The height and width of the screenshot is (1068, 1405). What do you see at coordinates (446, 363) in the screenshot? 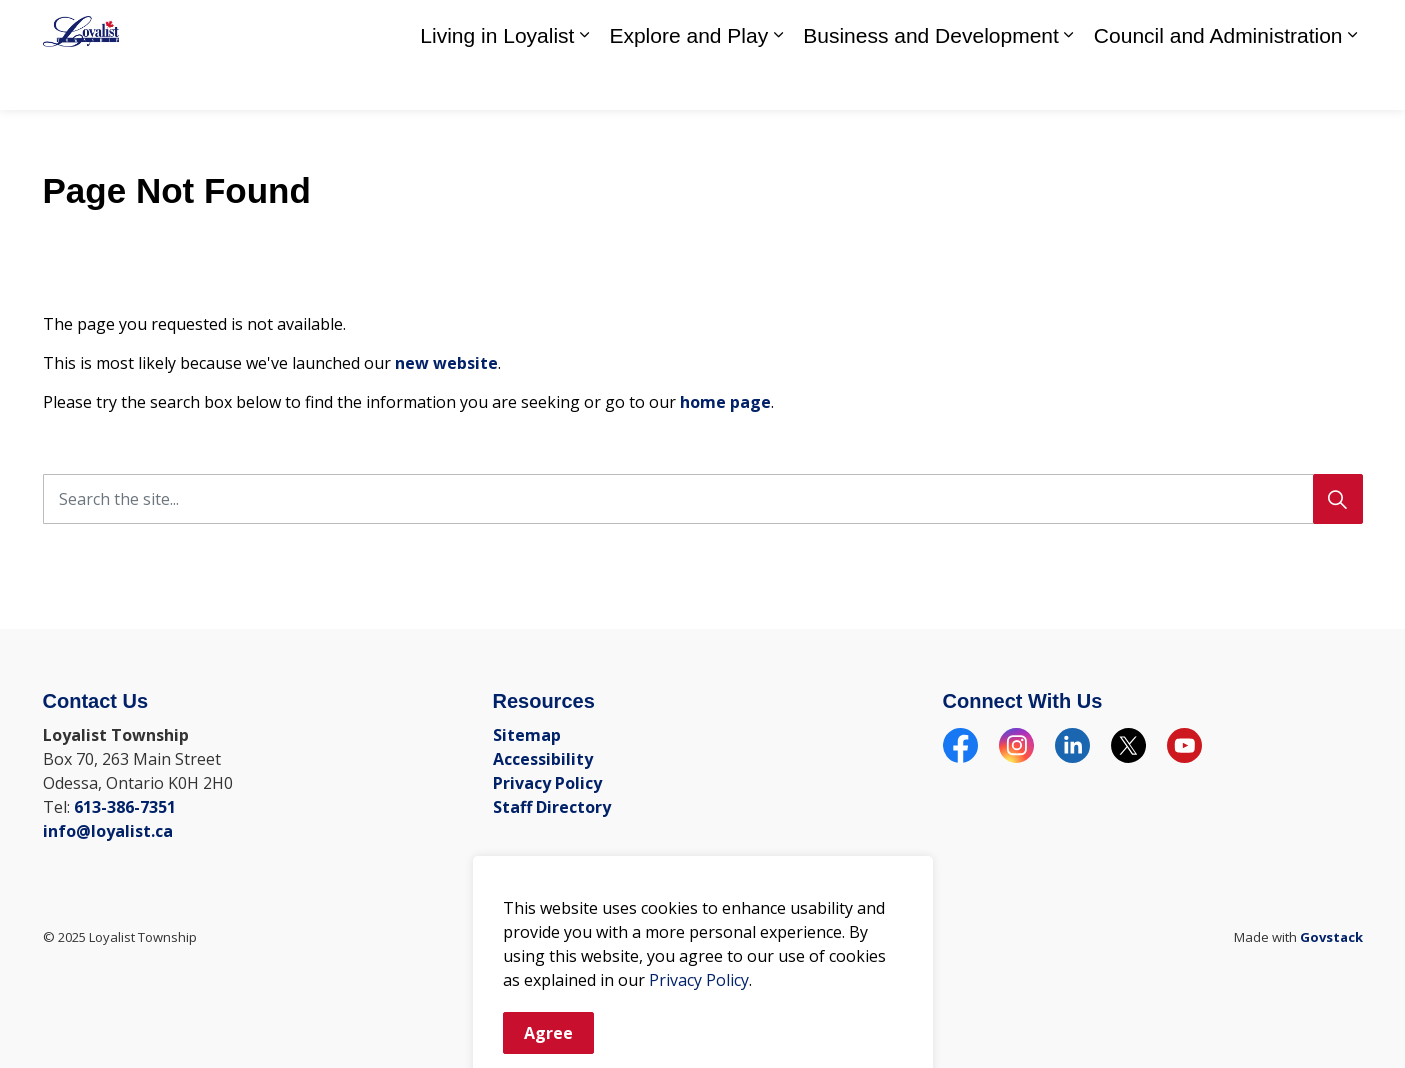
I see `new website` at bounding box center [446, 363].